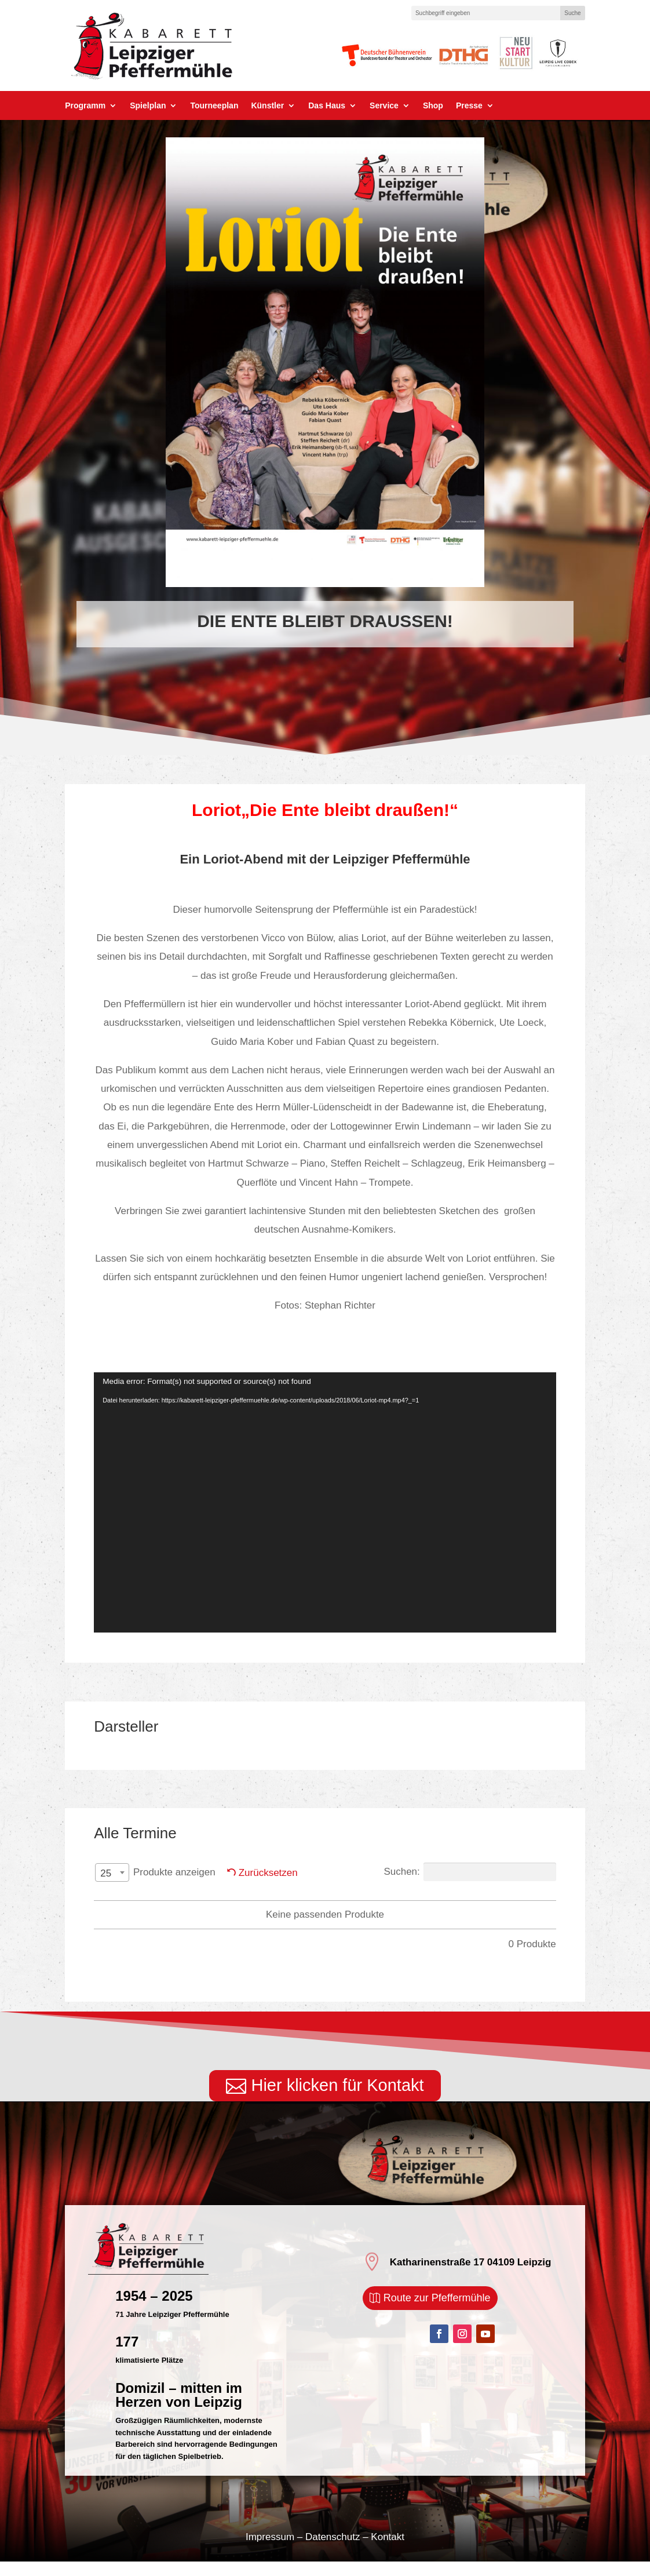 The height and width of the screenshot is (2576, 650). I want to click on Spielplan, so click(148, 105).